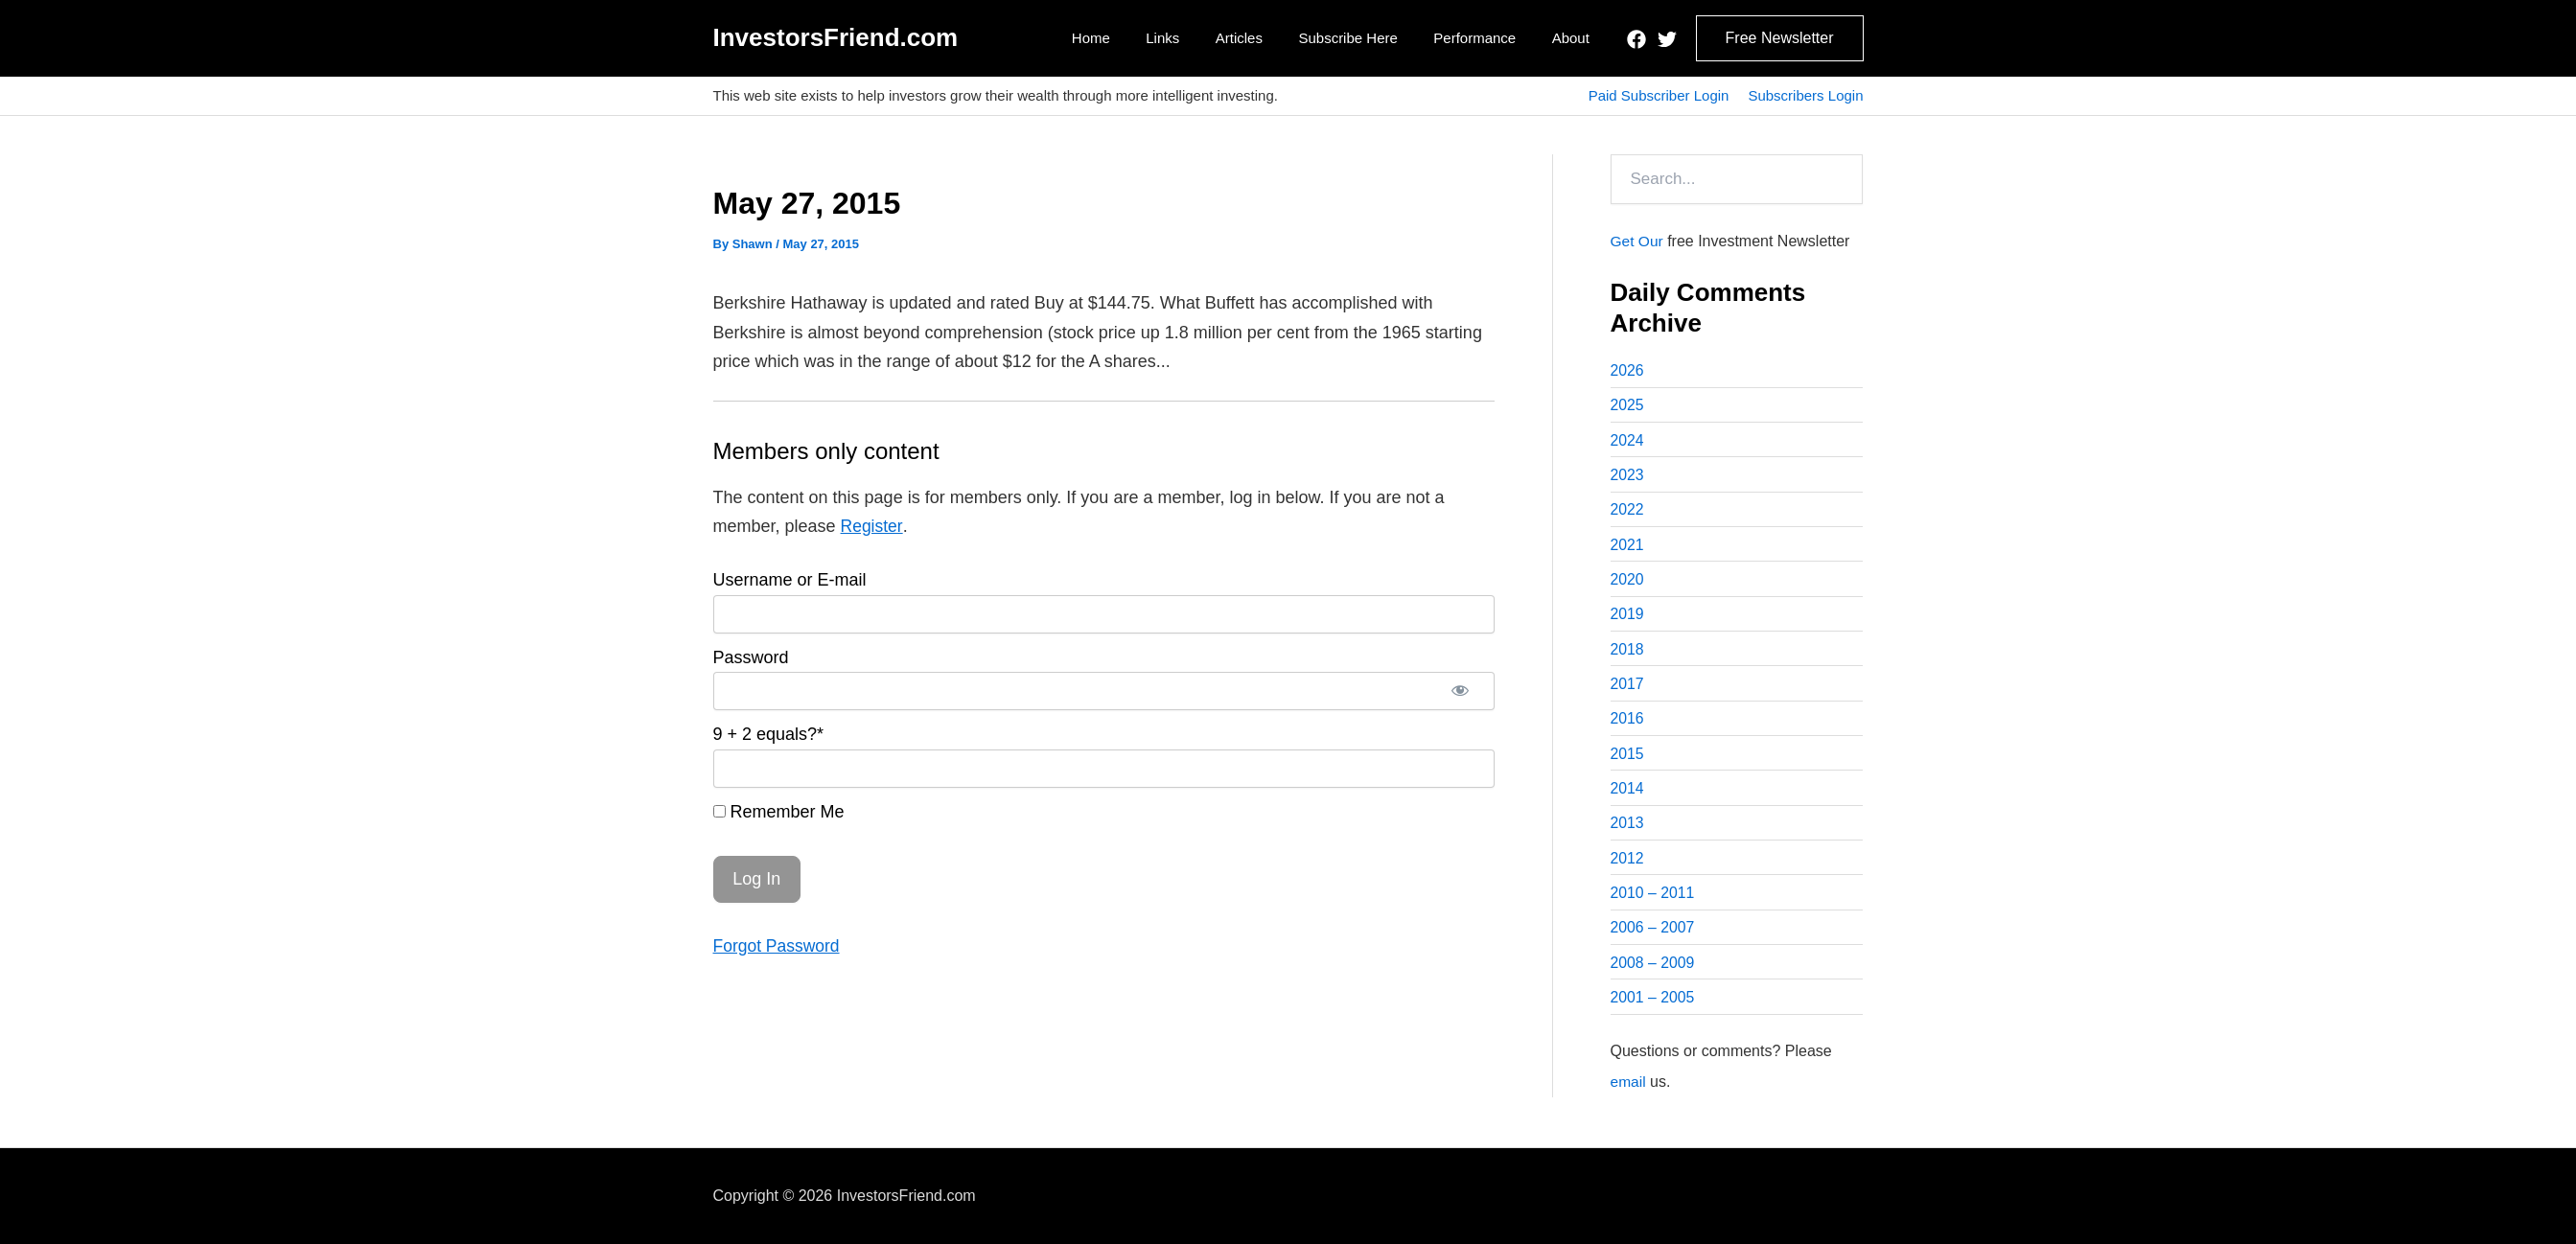  I want to click on 2018, so click(1628, 654).